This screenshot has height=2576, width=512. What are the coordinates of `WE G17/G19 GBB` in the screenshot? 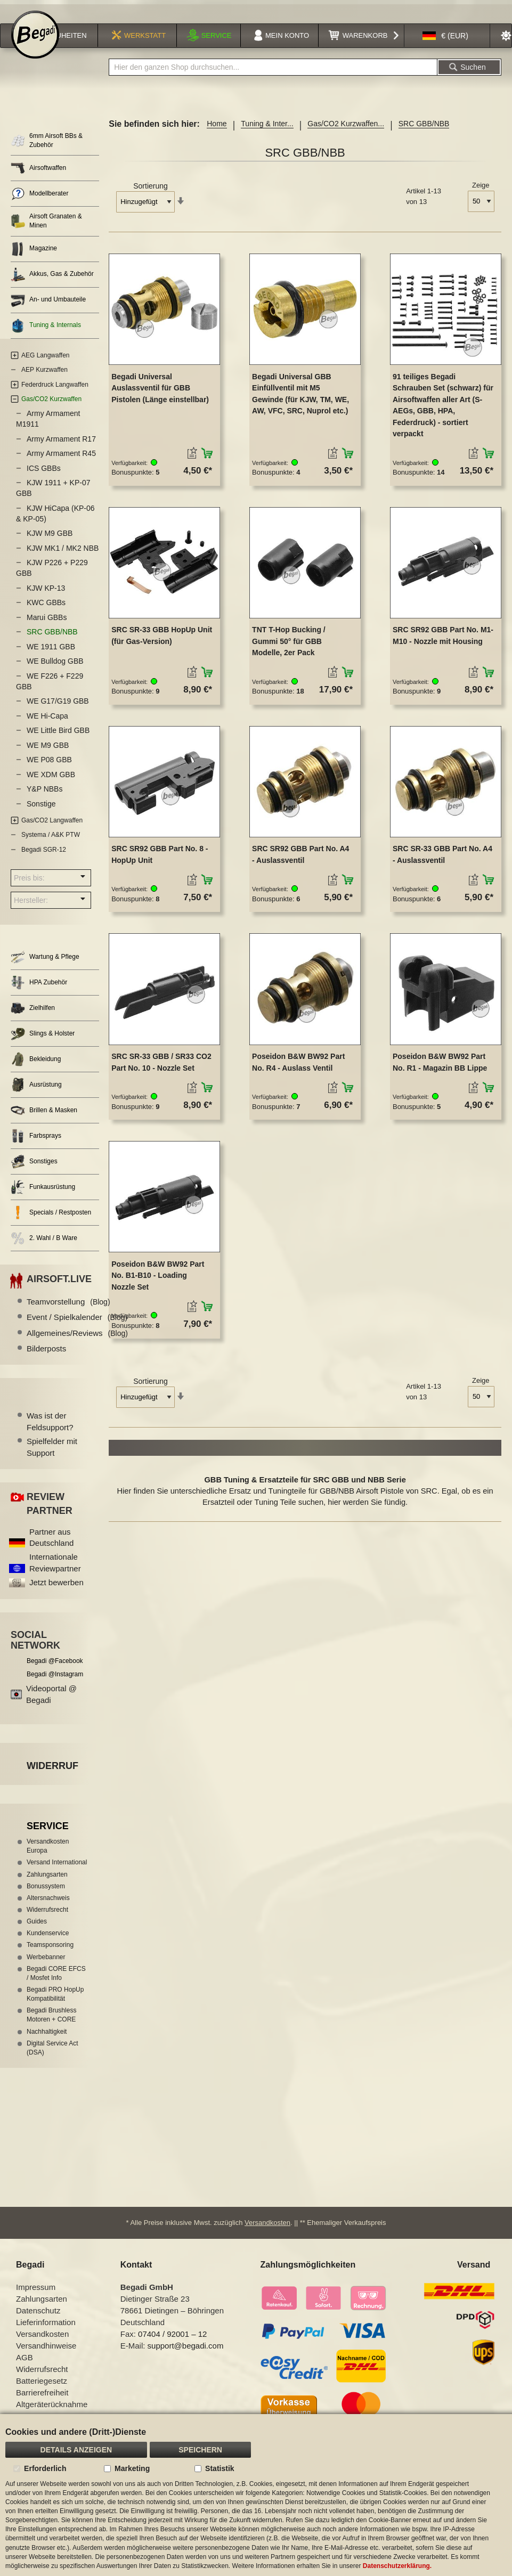 It's located at (58, 710).